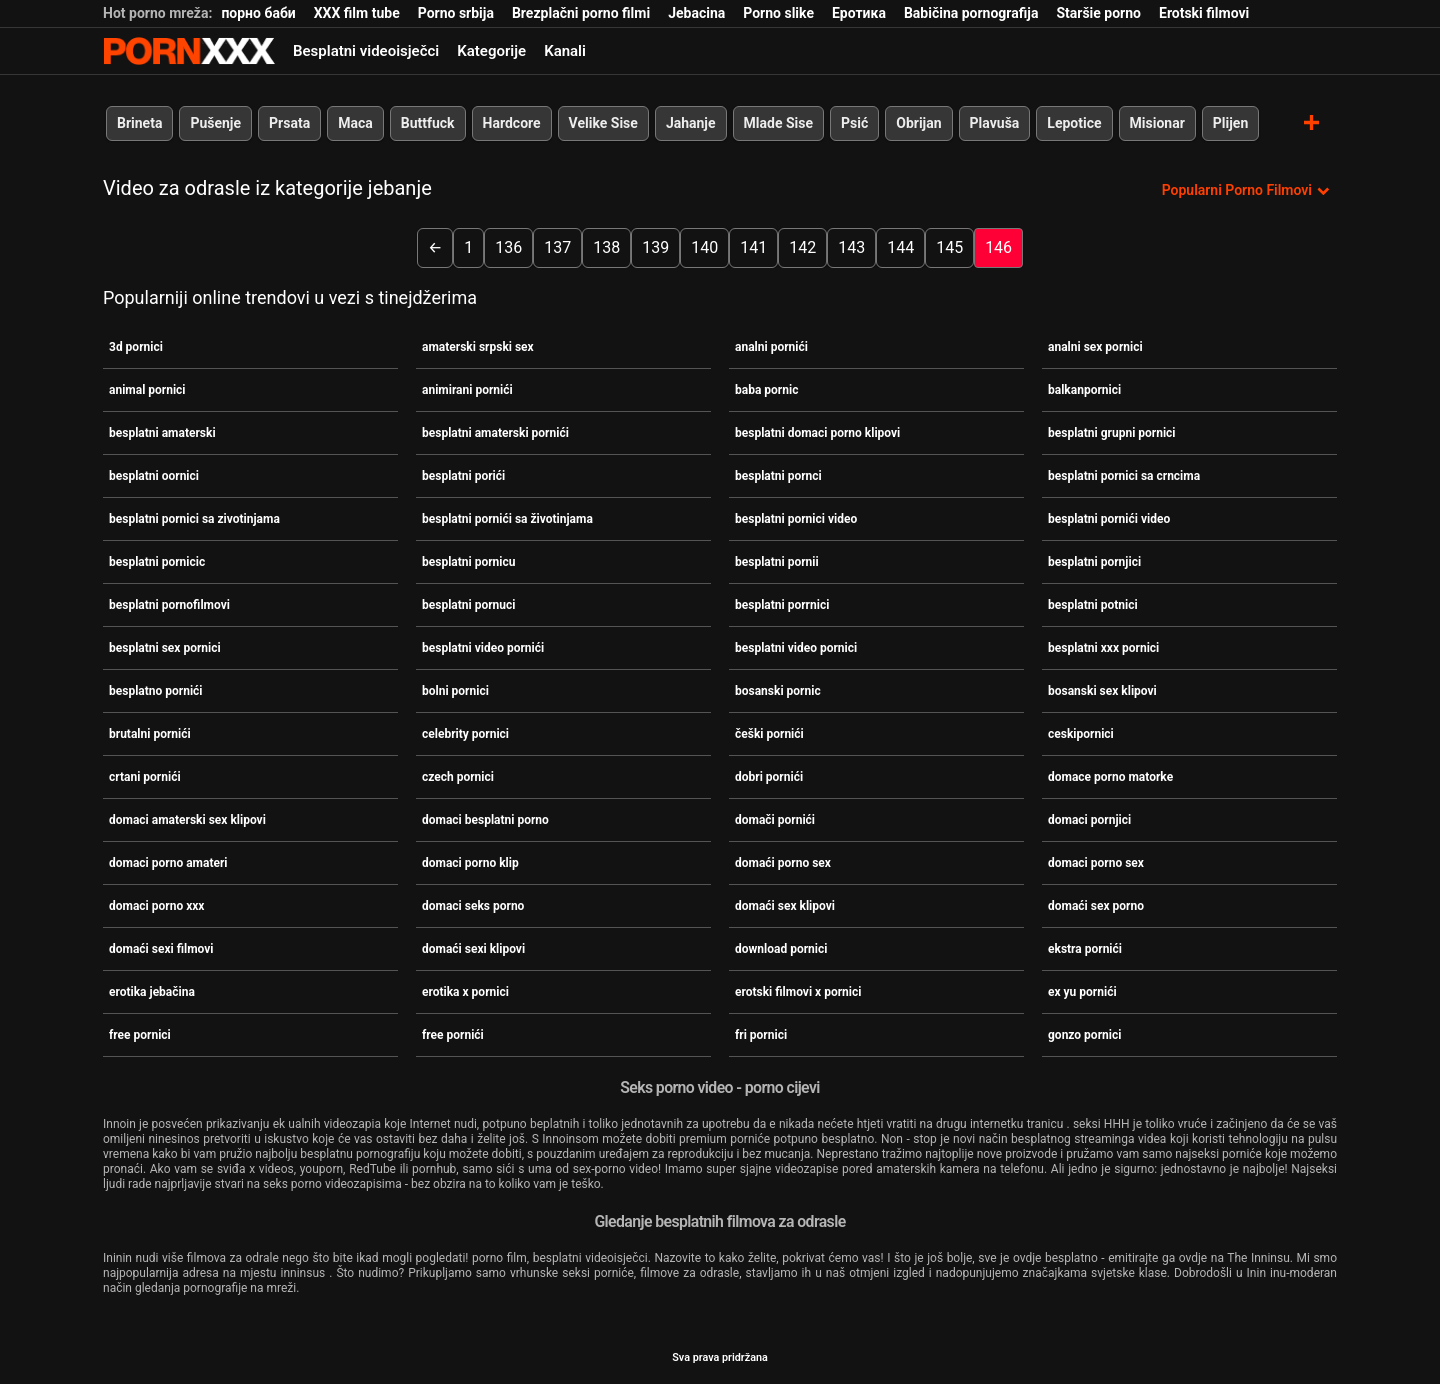 The image size is (1440, 1384). What do you see at coordinates (165, 648) in the screenshot?
I see `besplatni sex pornici` at bounding box center [165, 648].